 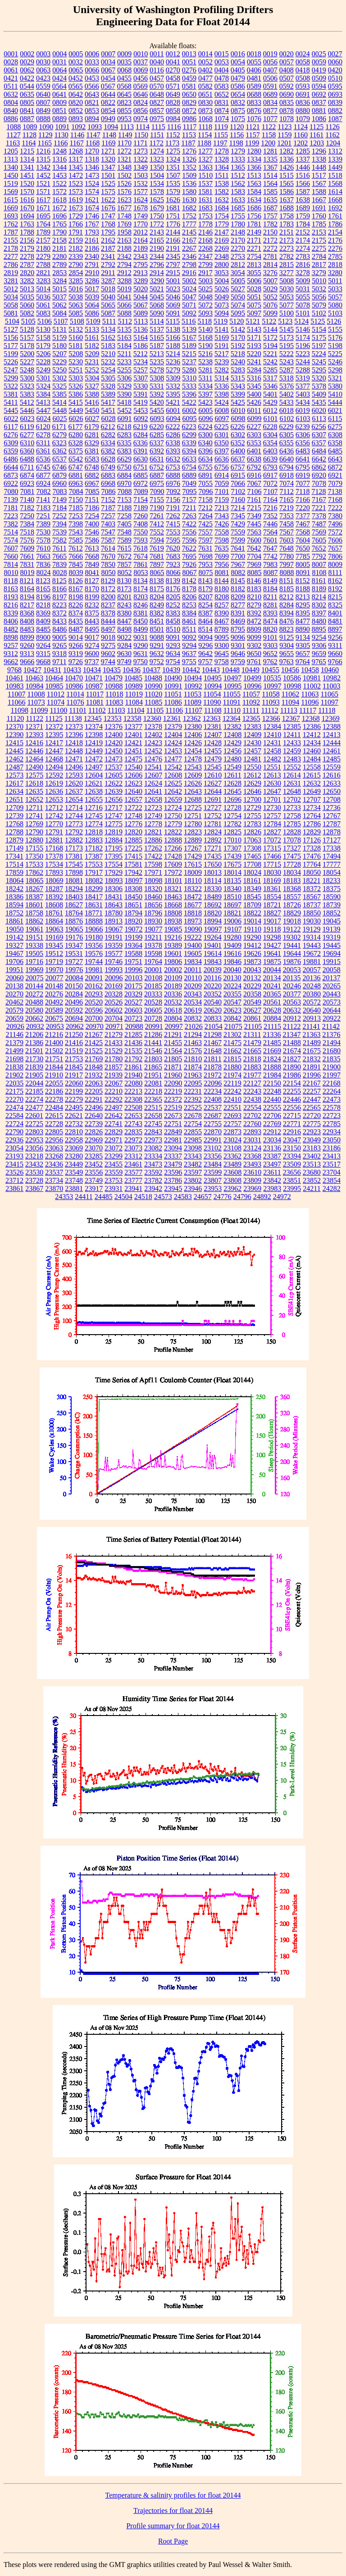 I want to click on 5134, so click(x=108, y=329).